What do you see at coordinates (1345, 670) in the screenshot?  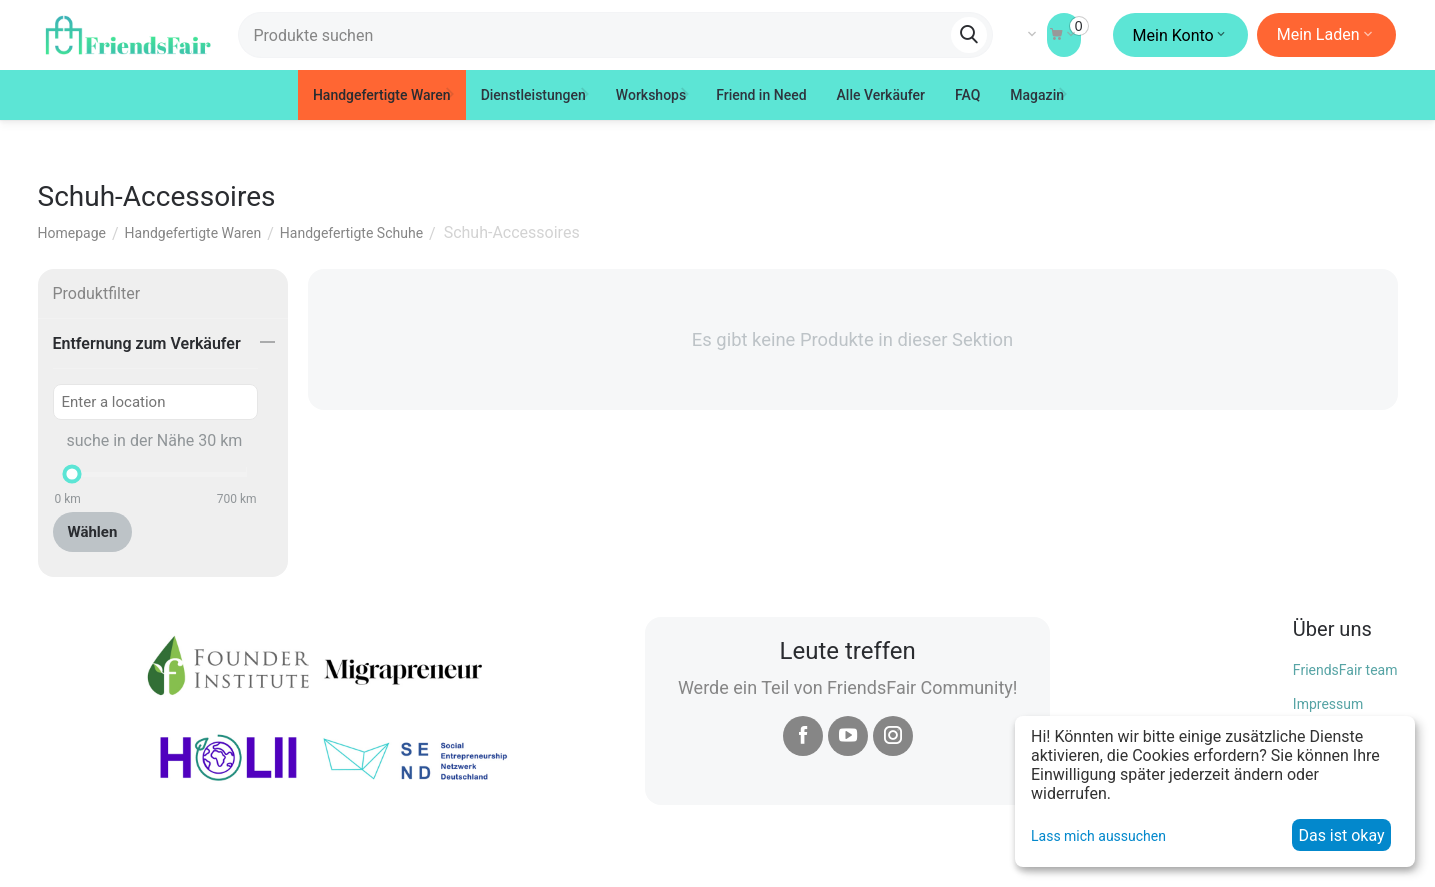 I see `FriendsFair team` at bounding box center [1345, 670].